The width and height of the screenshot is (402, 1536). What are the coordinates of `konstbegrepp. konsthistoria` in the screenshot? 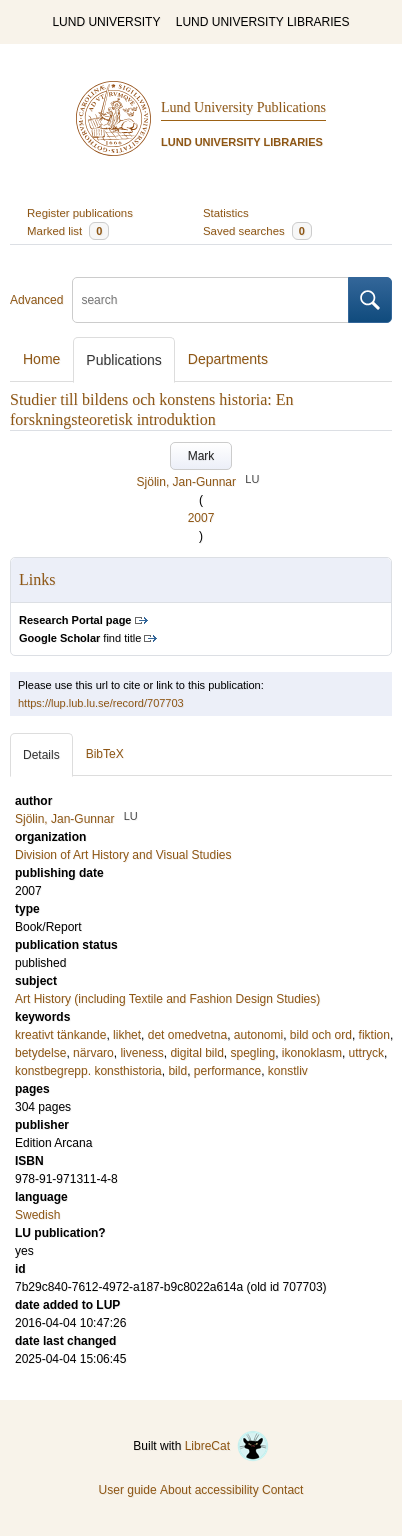 It's located at (88, 1071).